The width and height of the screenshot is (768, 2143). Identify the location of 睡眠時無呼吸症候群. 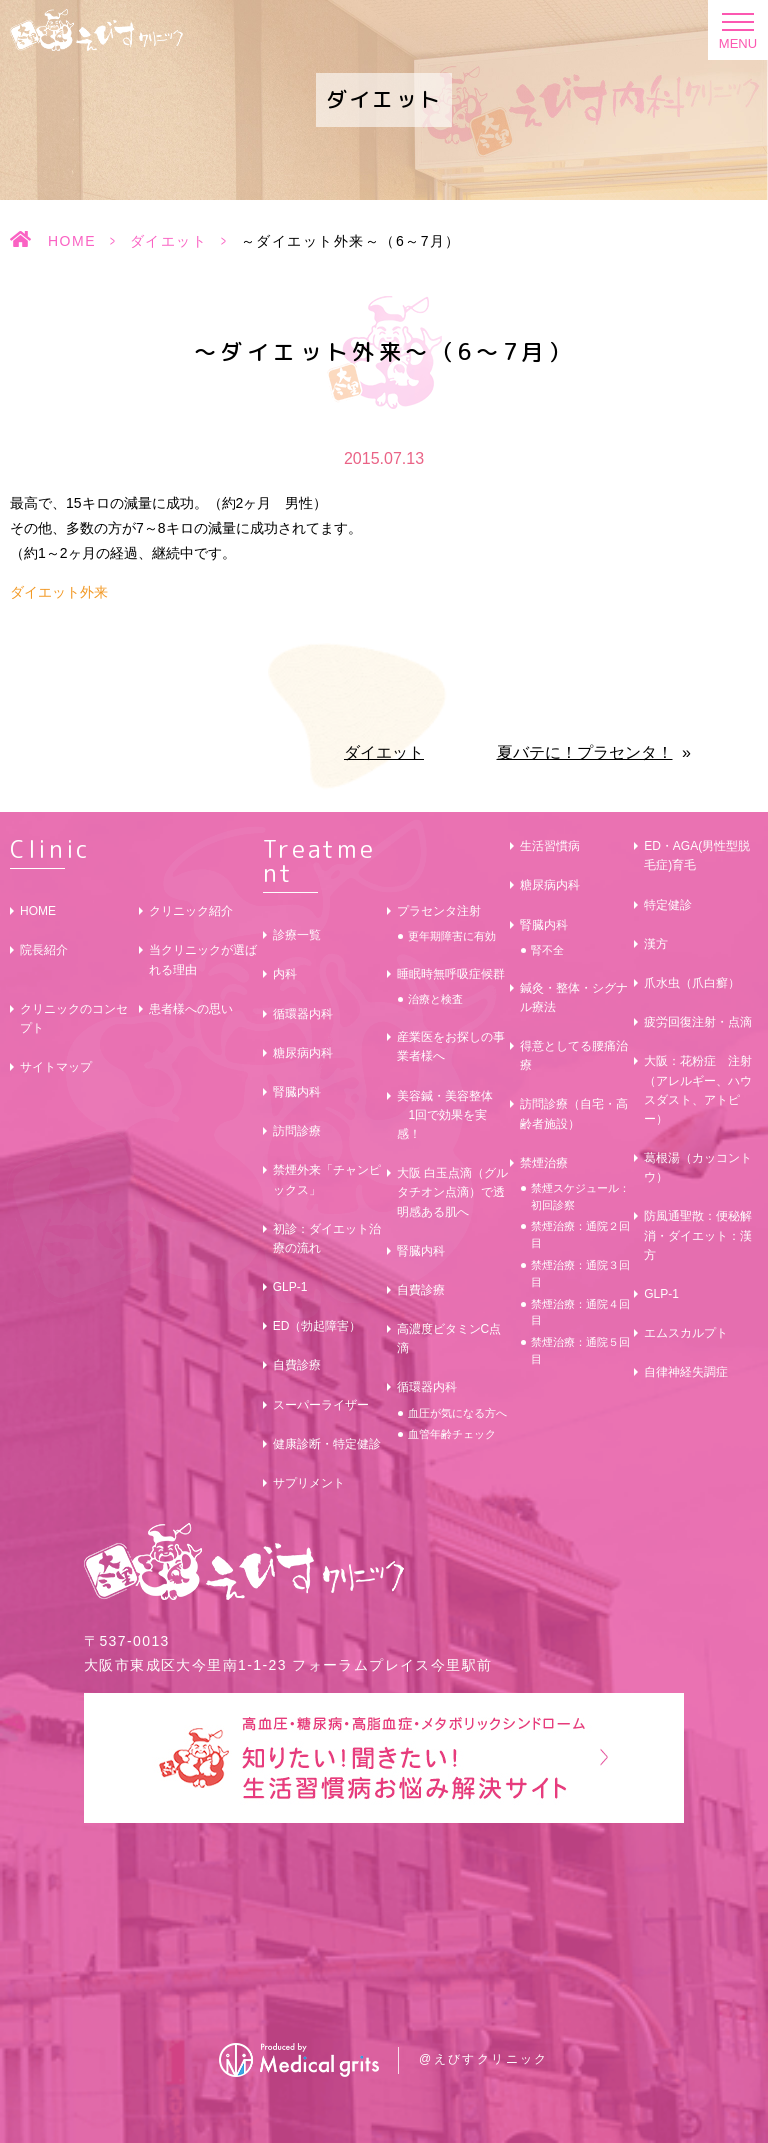
(451, 974).